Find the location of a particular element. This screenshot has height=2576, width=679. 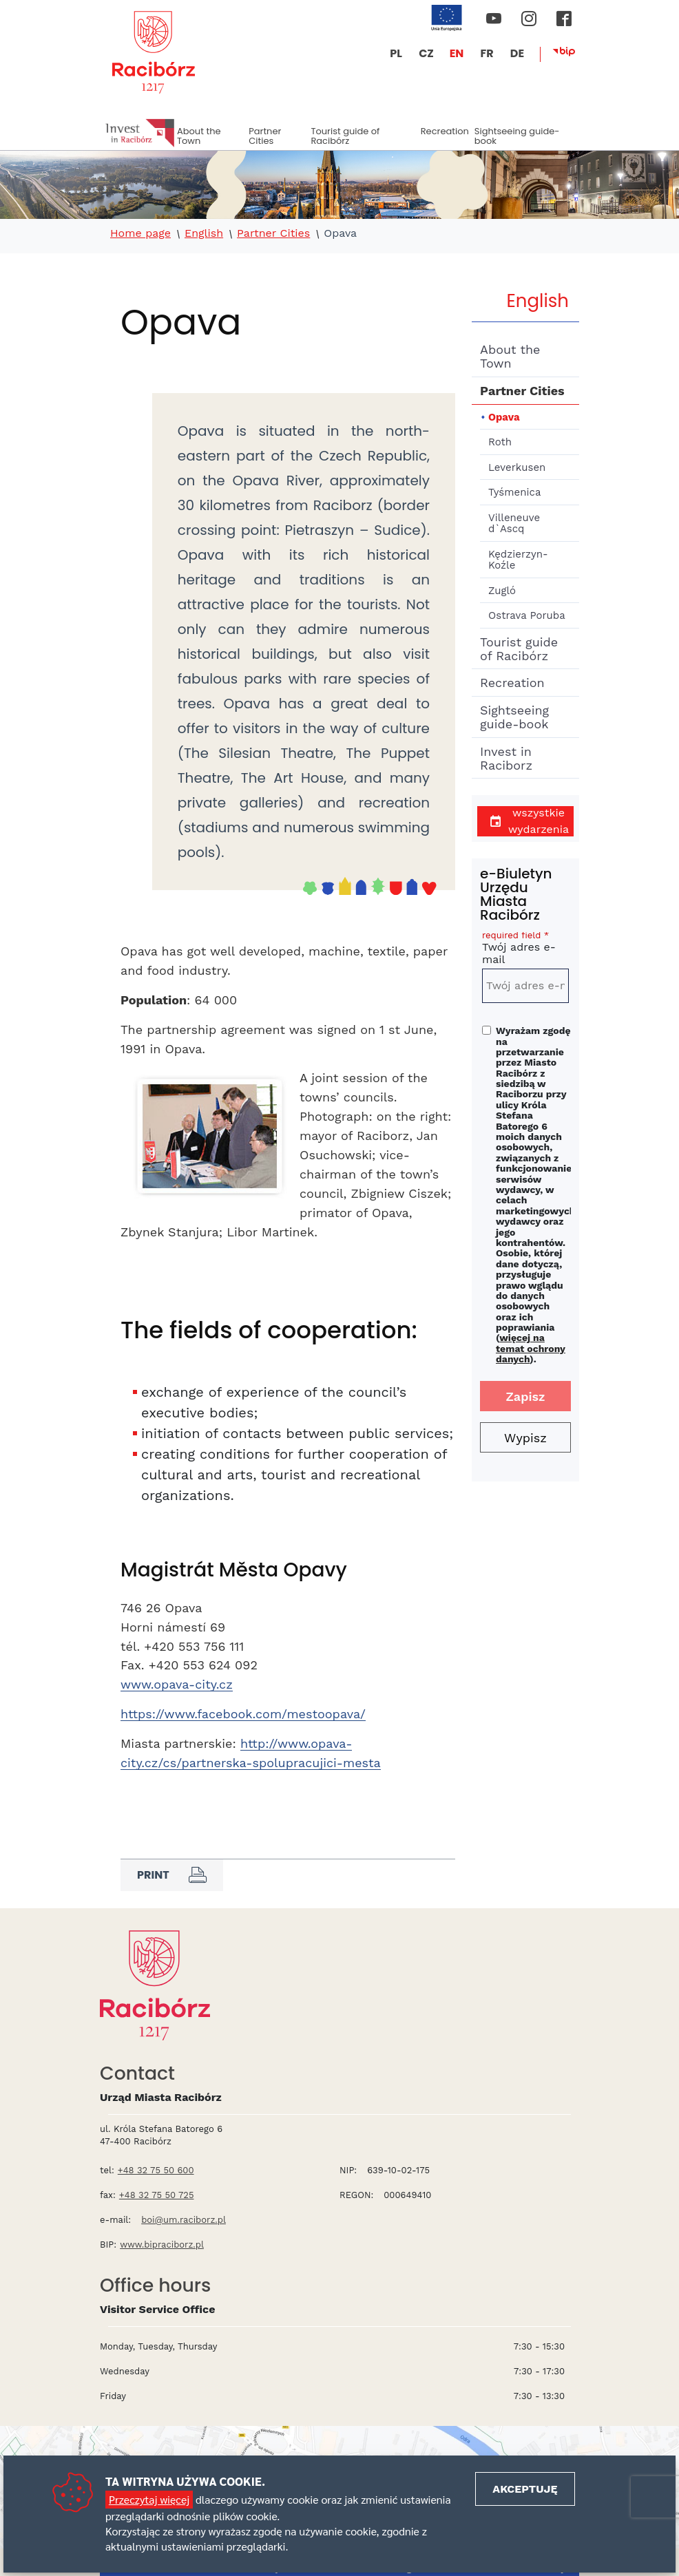

Roth is located at coordinates (500, 442).